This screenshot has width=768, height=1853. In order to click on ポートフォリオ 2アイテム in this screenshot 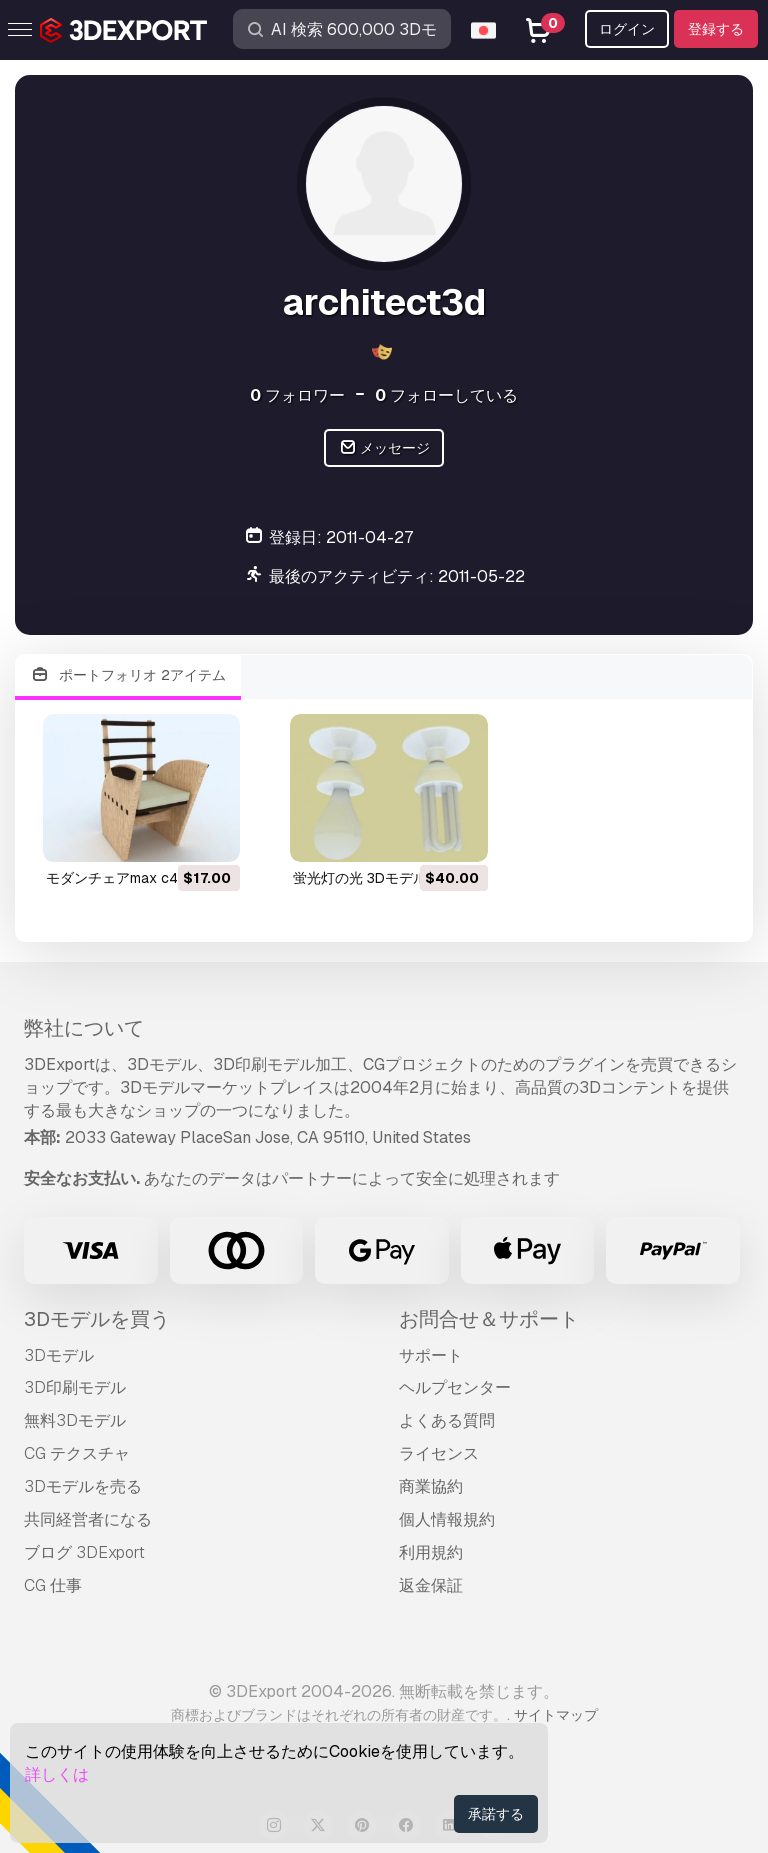, I will do `click(128, 675)`.